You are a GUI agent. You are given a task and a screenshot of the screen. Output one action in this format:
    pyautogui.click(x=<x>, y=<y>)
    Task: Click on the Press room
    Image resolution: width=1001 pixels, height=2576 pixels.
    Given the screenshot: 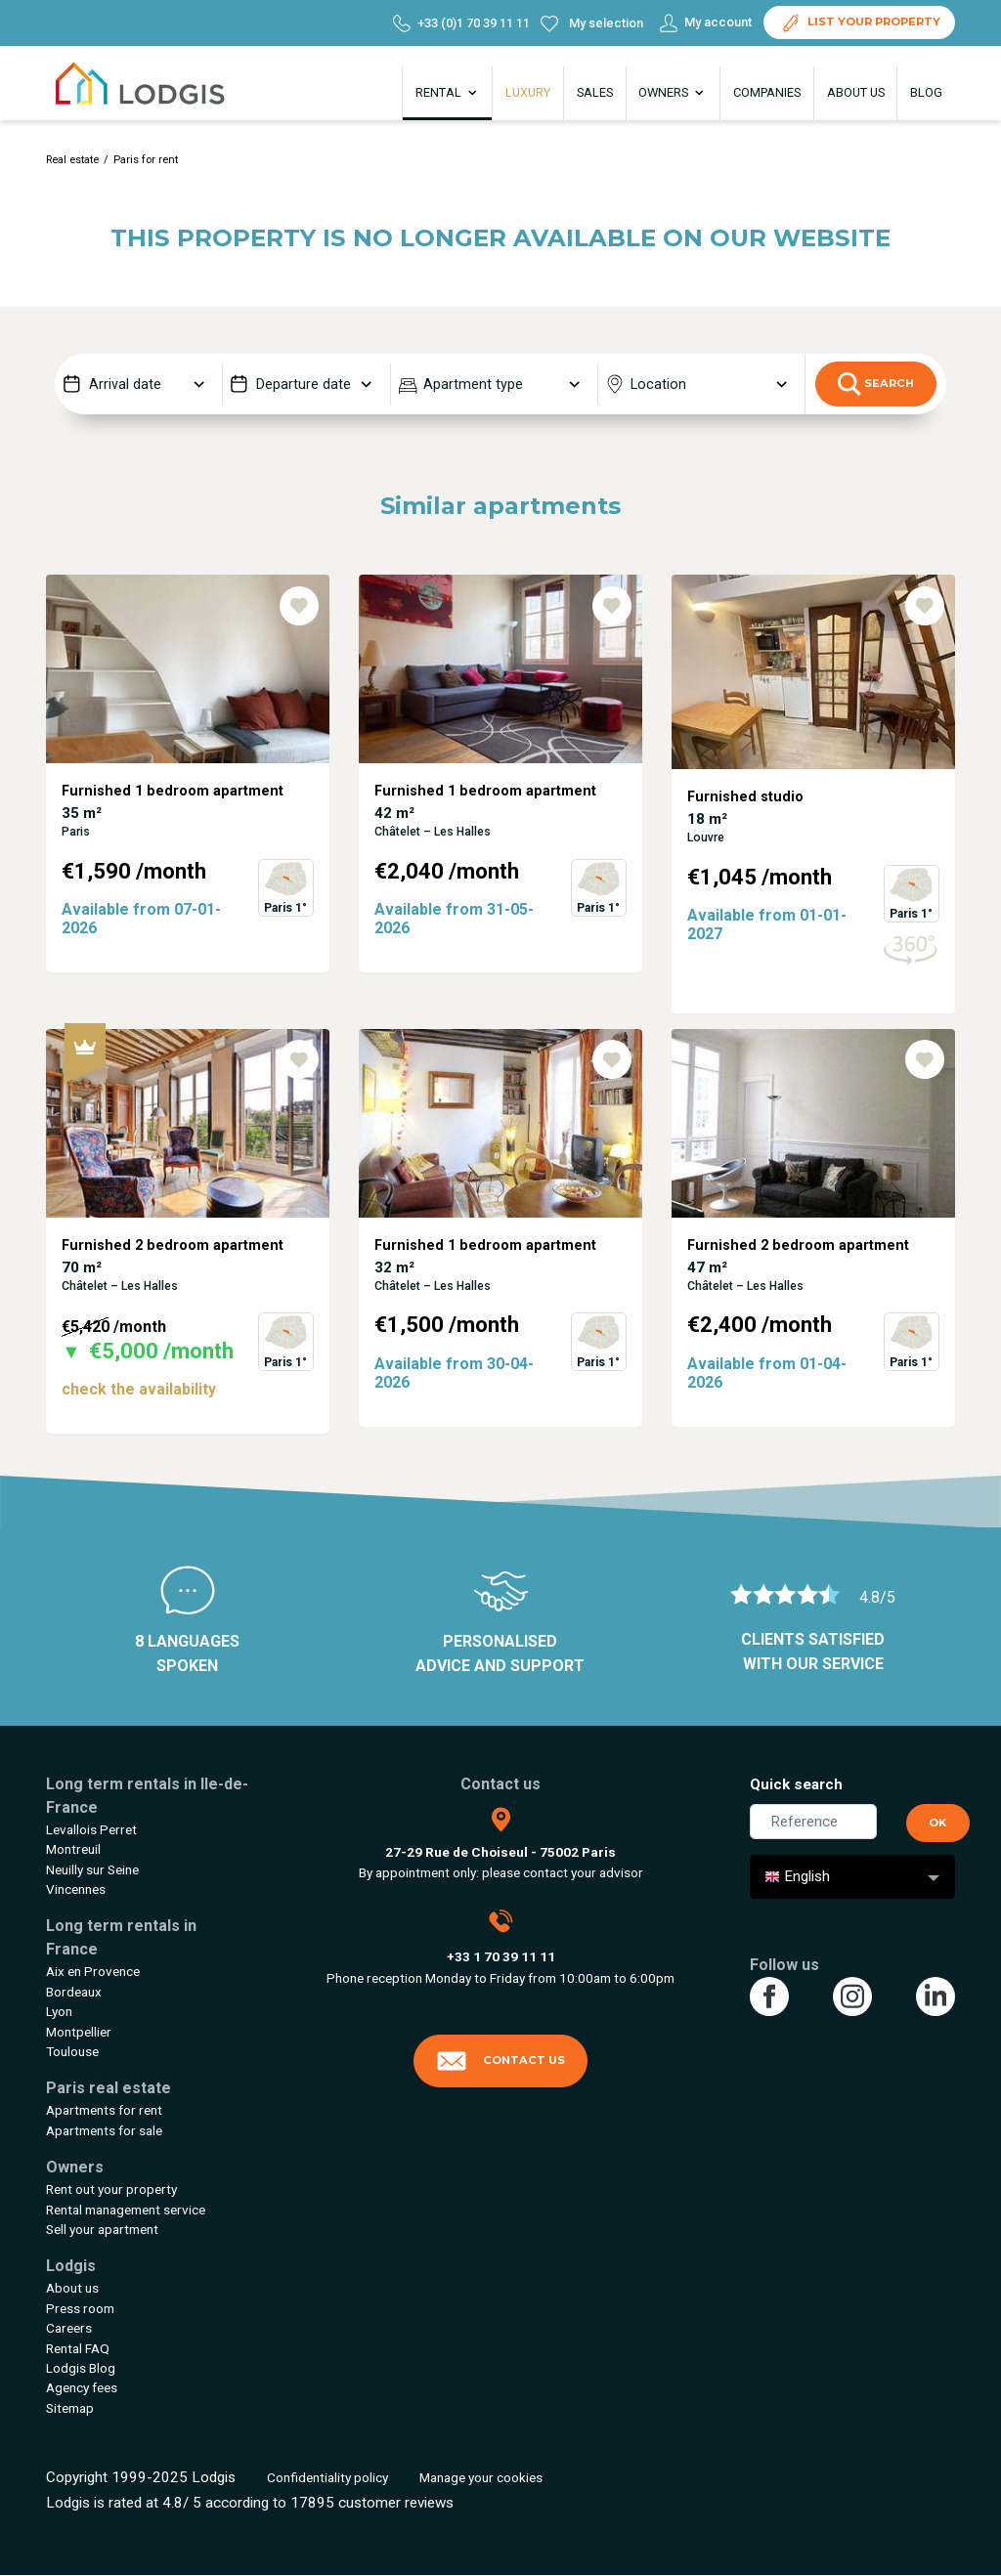 What is the action you would take?
    pyautogui.click(x=80, y=2308)
    